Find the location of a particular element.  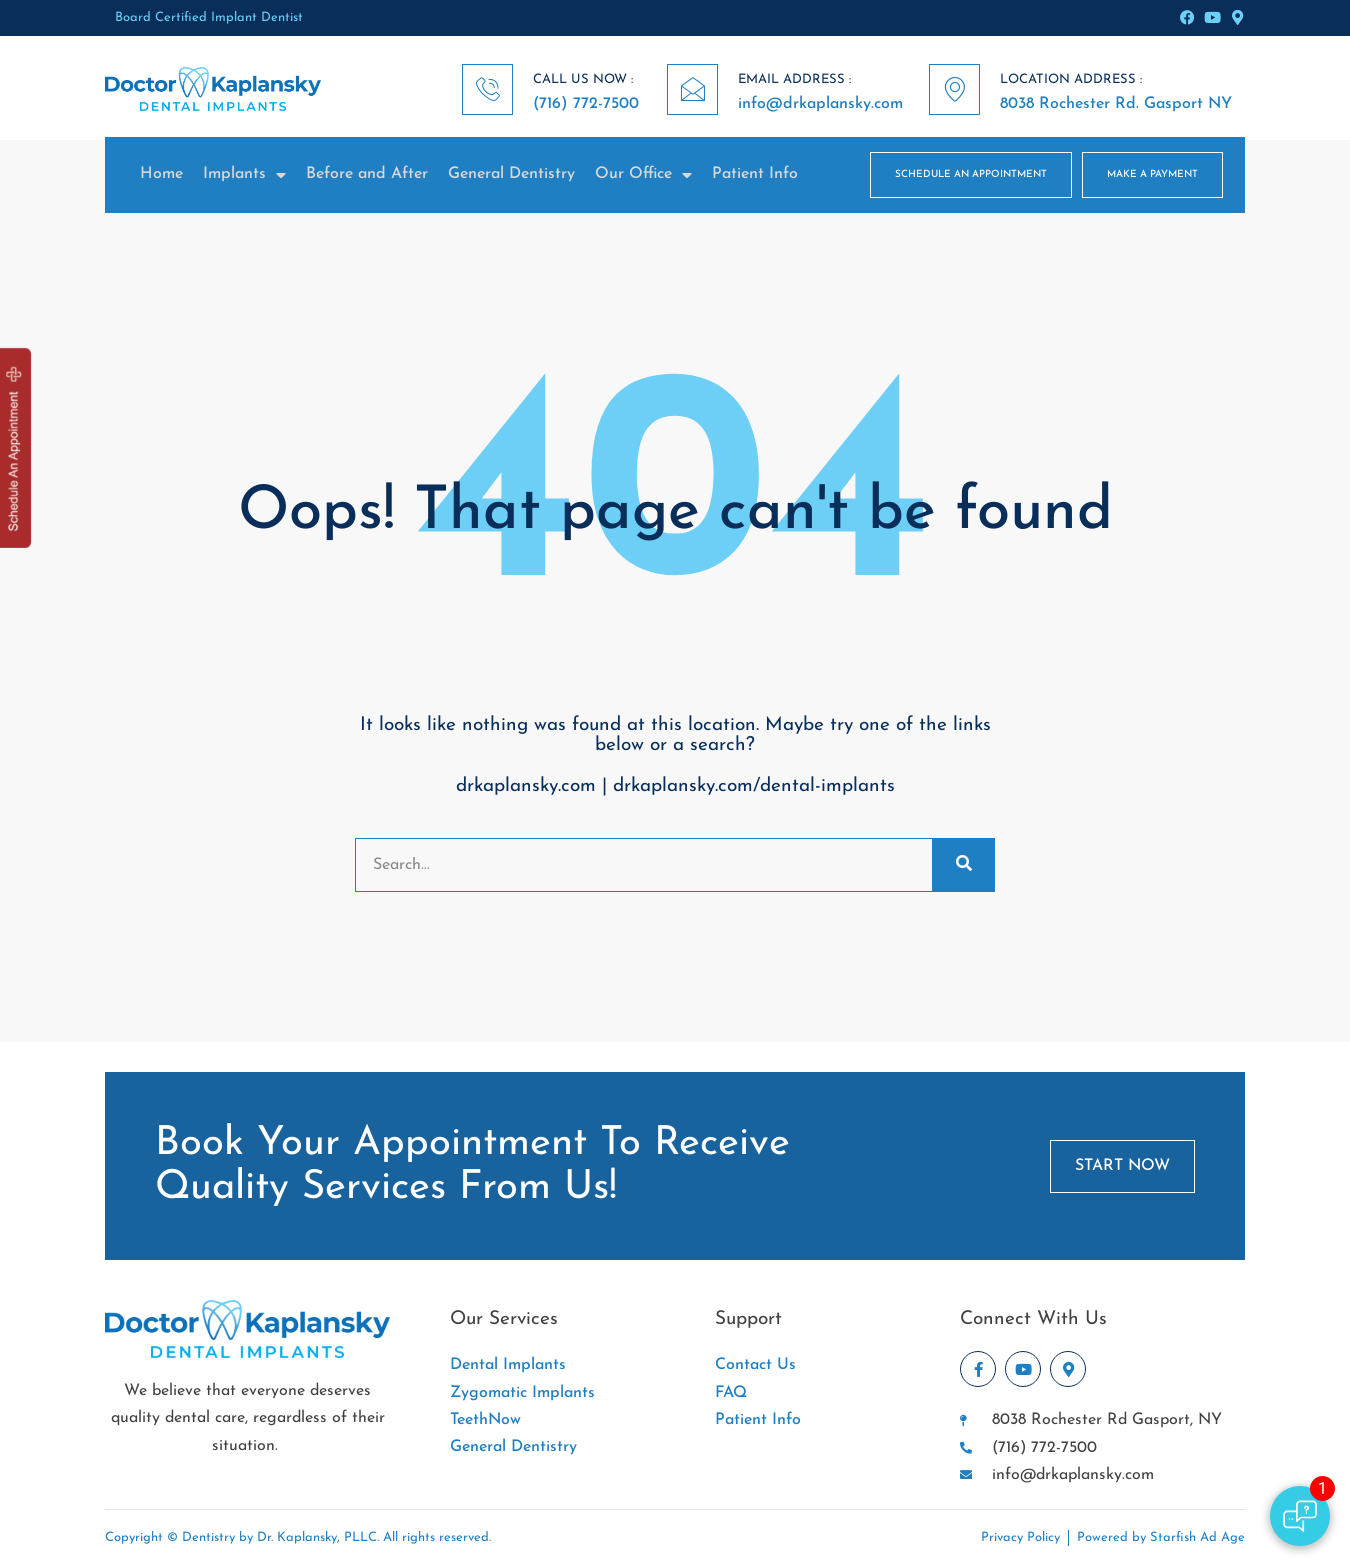

LOCATION ADDRESS : is located at coordinates (1071, 79).